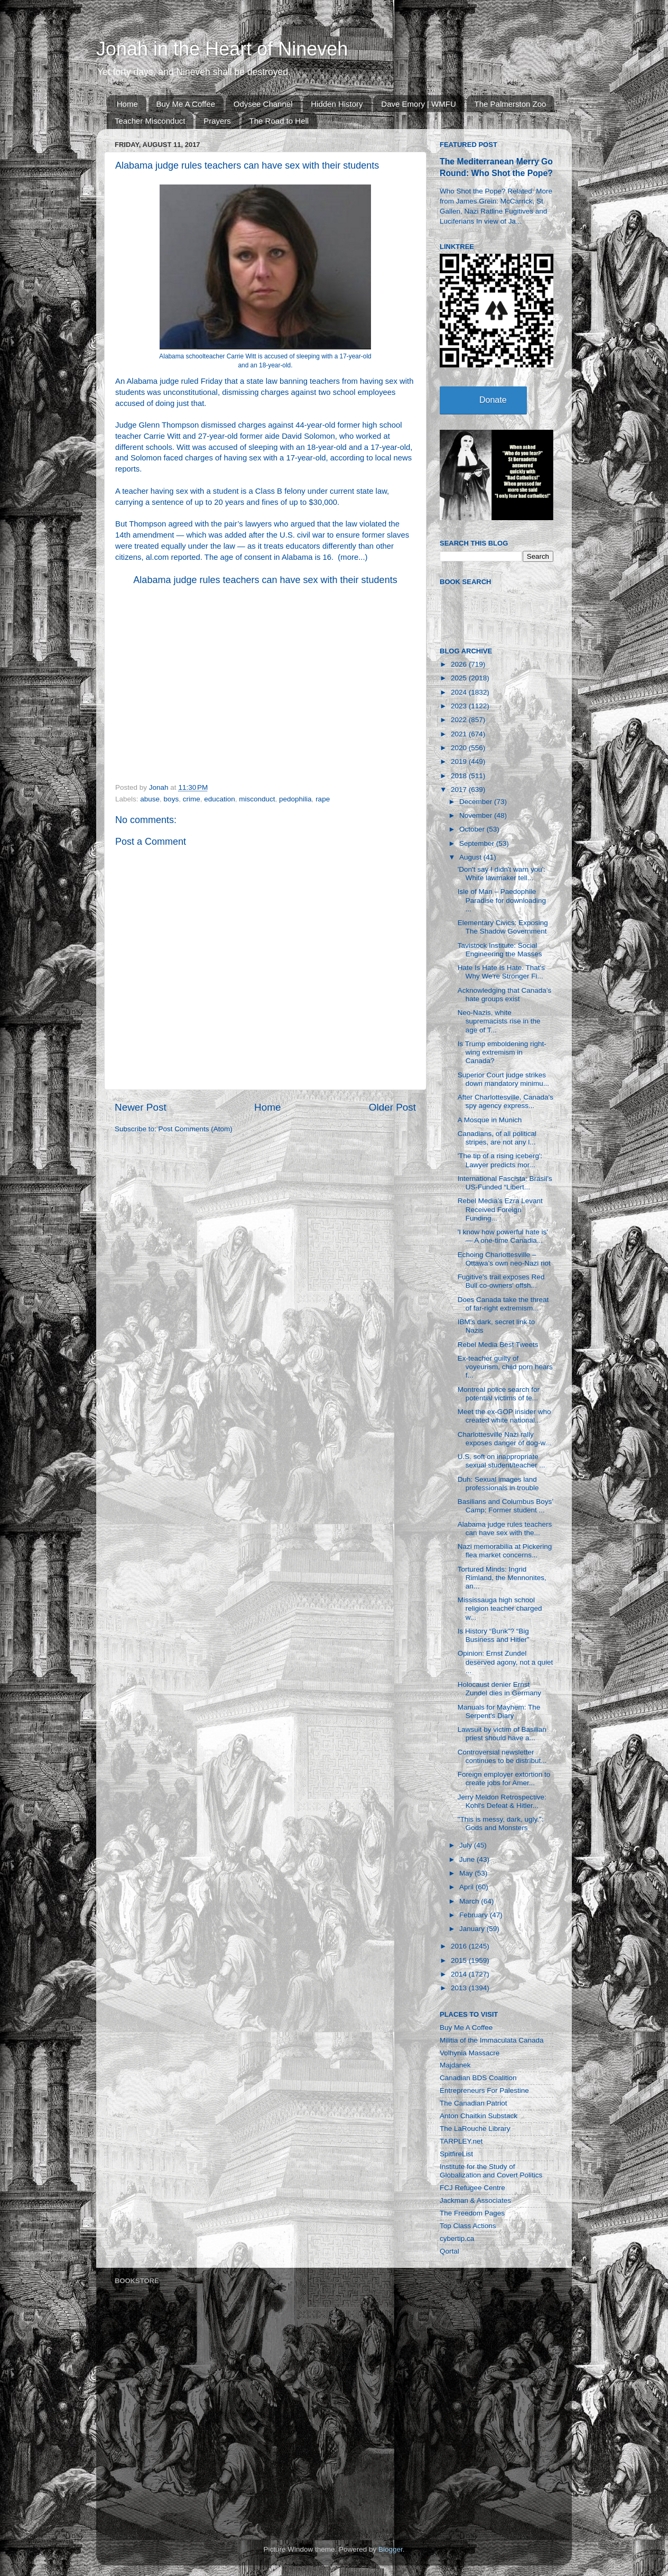 Image resolution: width=668 pixels, height=2576 pixels. I want to click on Hidden History, so click(337, 103).